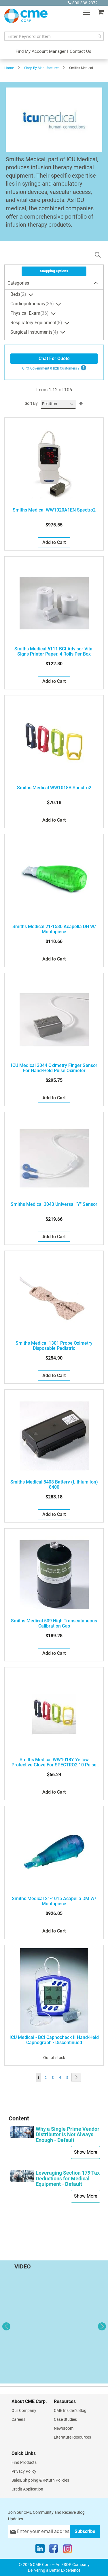  Describe the element at coordinates (54, 929) in the screenshot. I see `Smiths Medical 21-1530 Acapella DH W/ Mouthpiece` at that location.